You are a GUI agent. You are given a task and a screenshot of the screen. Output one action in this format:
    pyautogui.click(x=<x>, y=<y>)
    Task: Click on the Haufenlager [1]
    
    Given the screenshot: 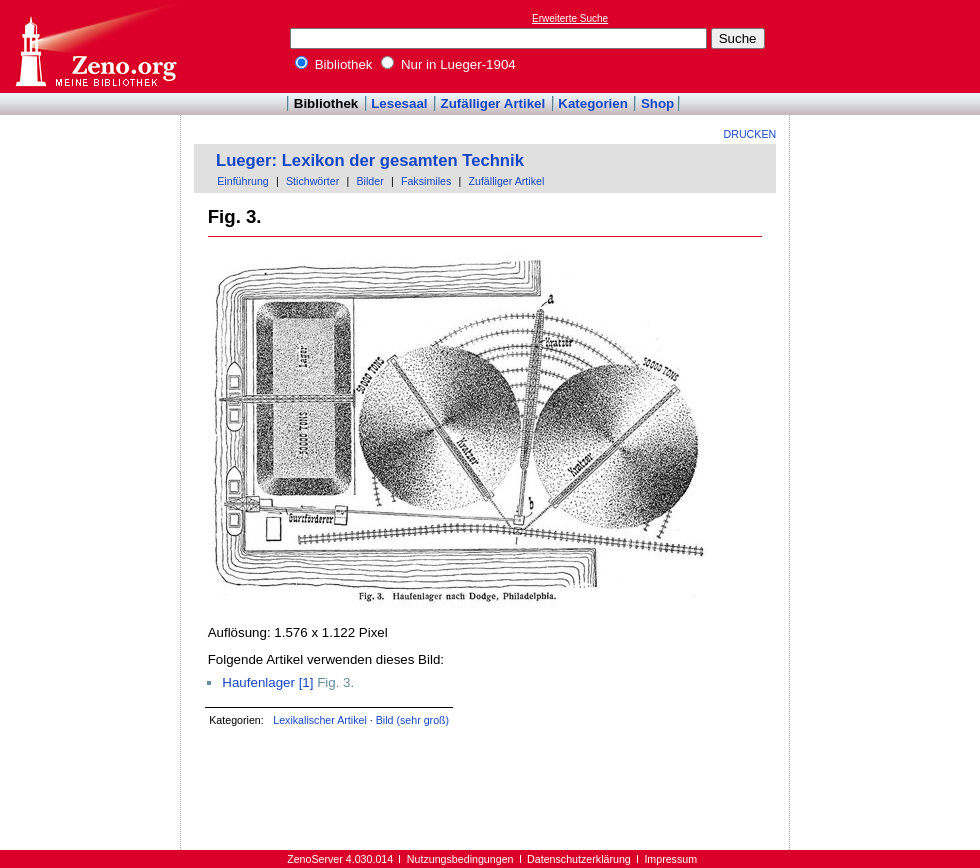 What is the action you would take?
    pyautogui.click(x=267, y=682)
    